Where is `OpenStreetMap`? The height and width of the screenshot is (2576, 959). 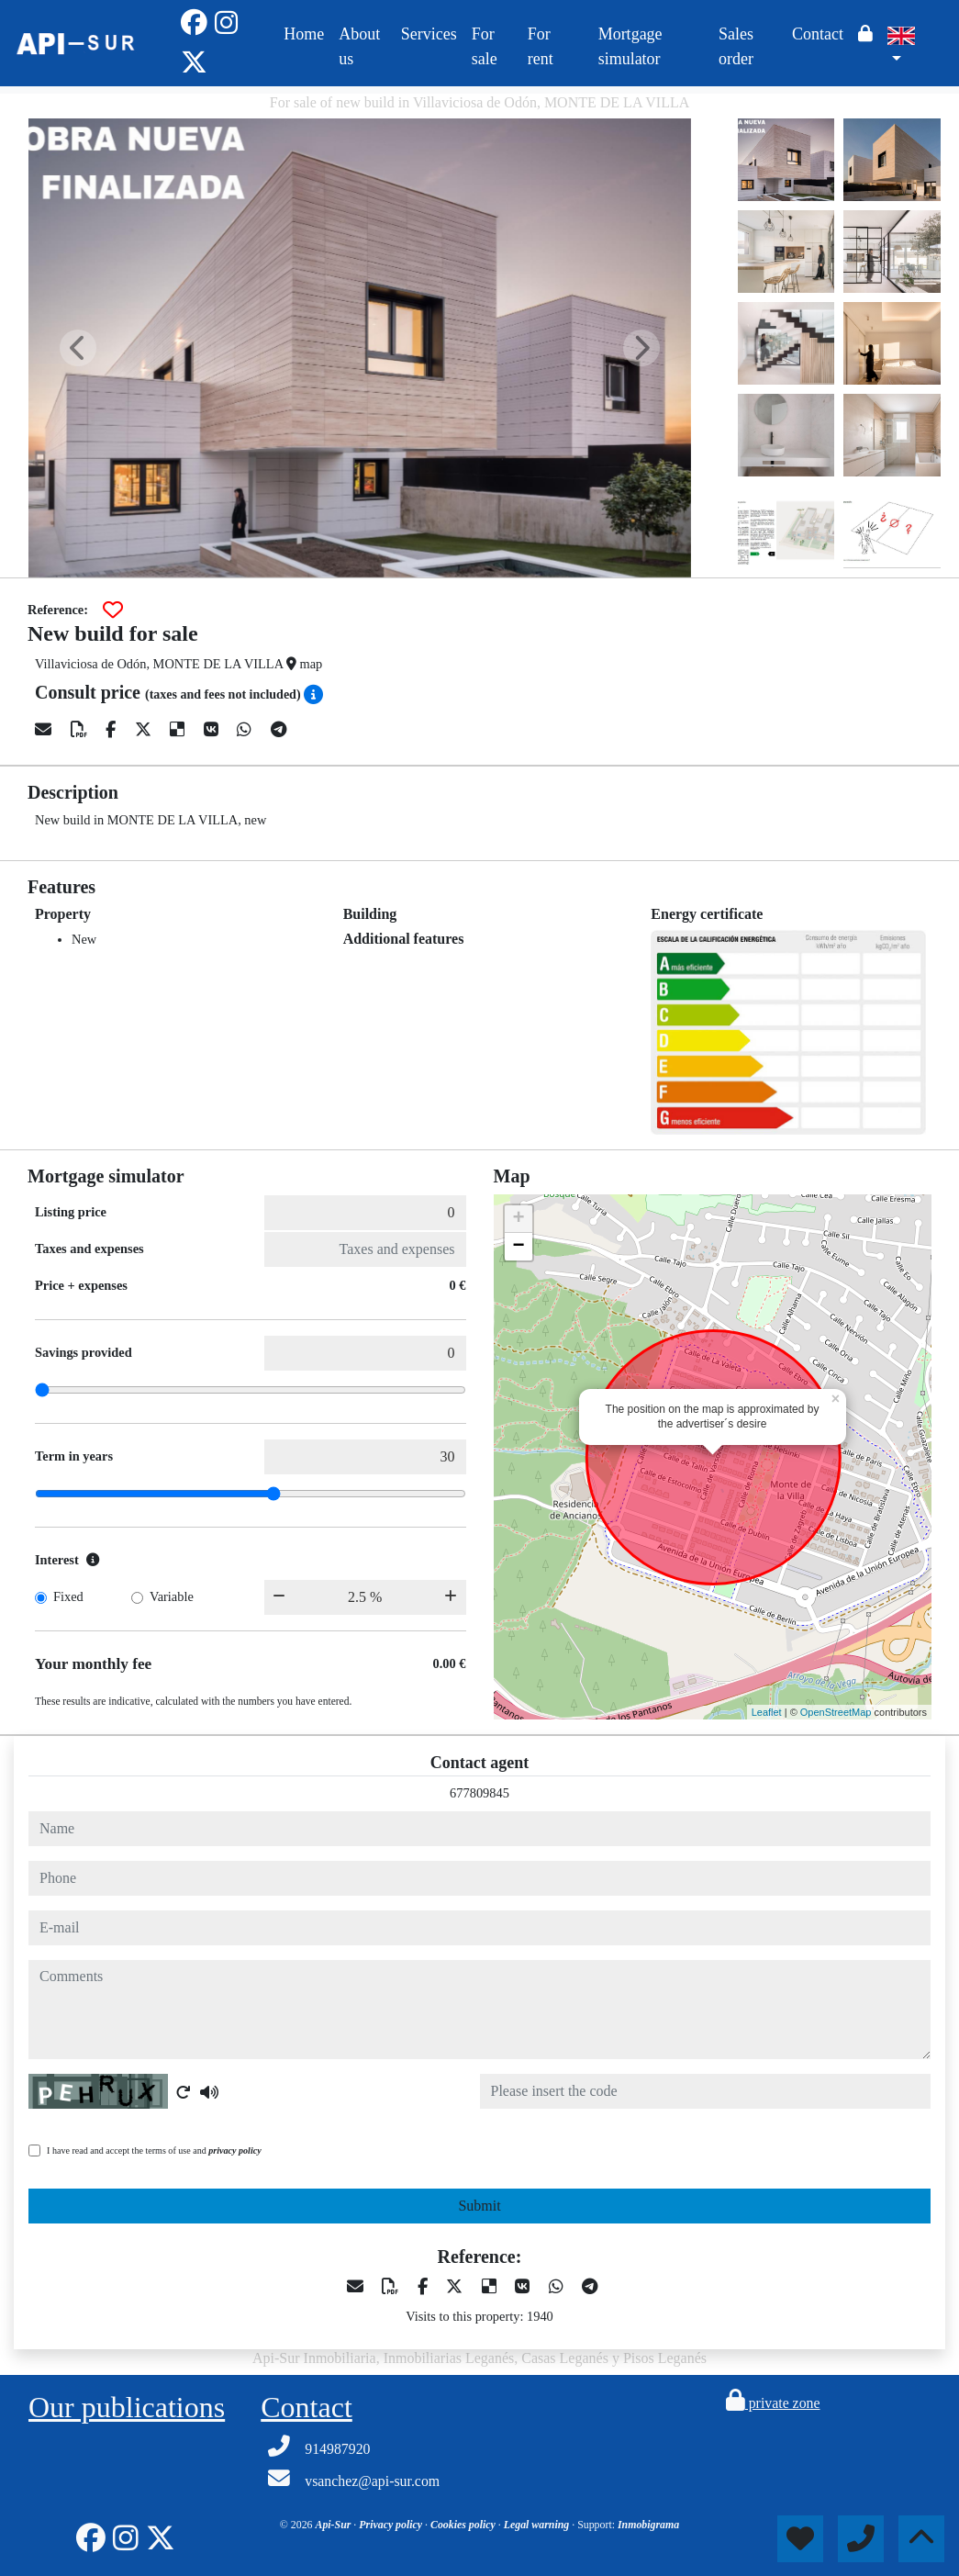 OpenStreetMap is located at coordinates (836, 1712).